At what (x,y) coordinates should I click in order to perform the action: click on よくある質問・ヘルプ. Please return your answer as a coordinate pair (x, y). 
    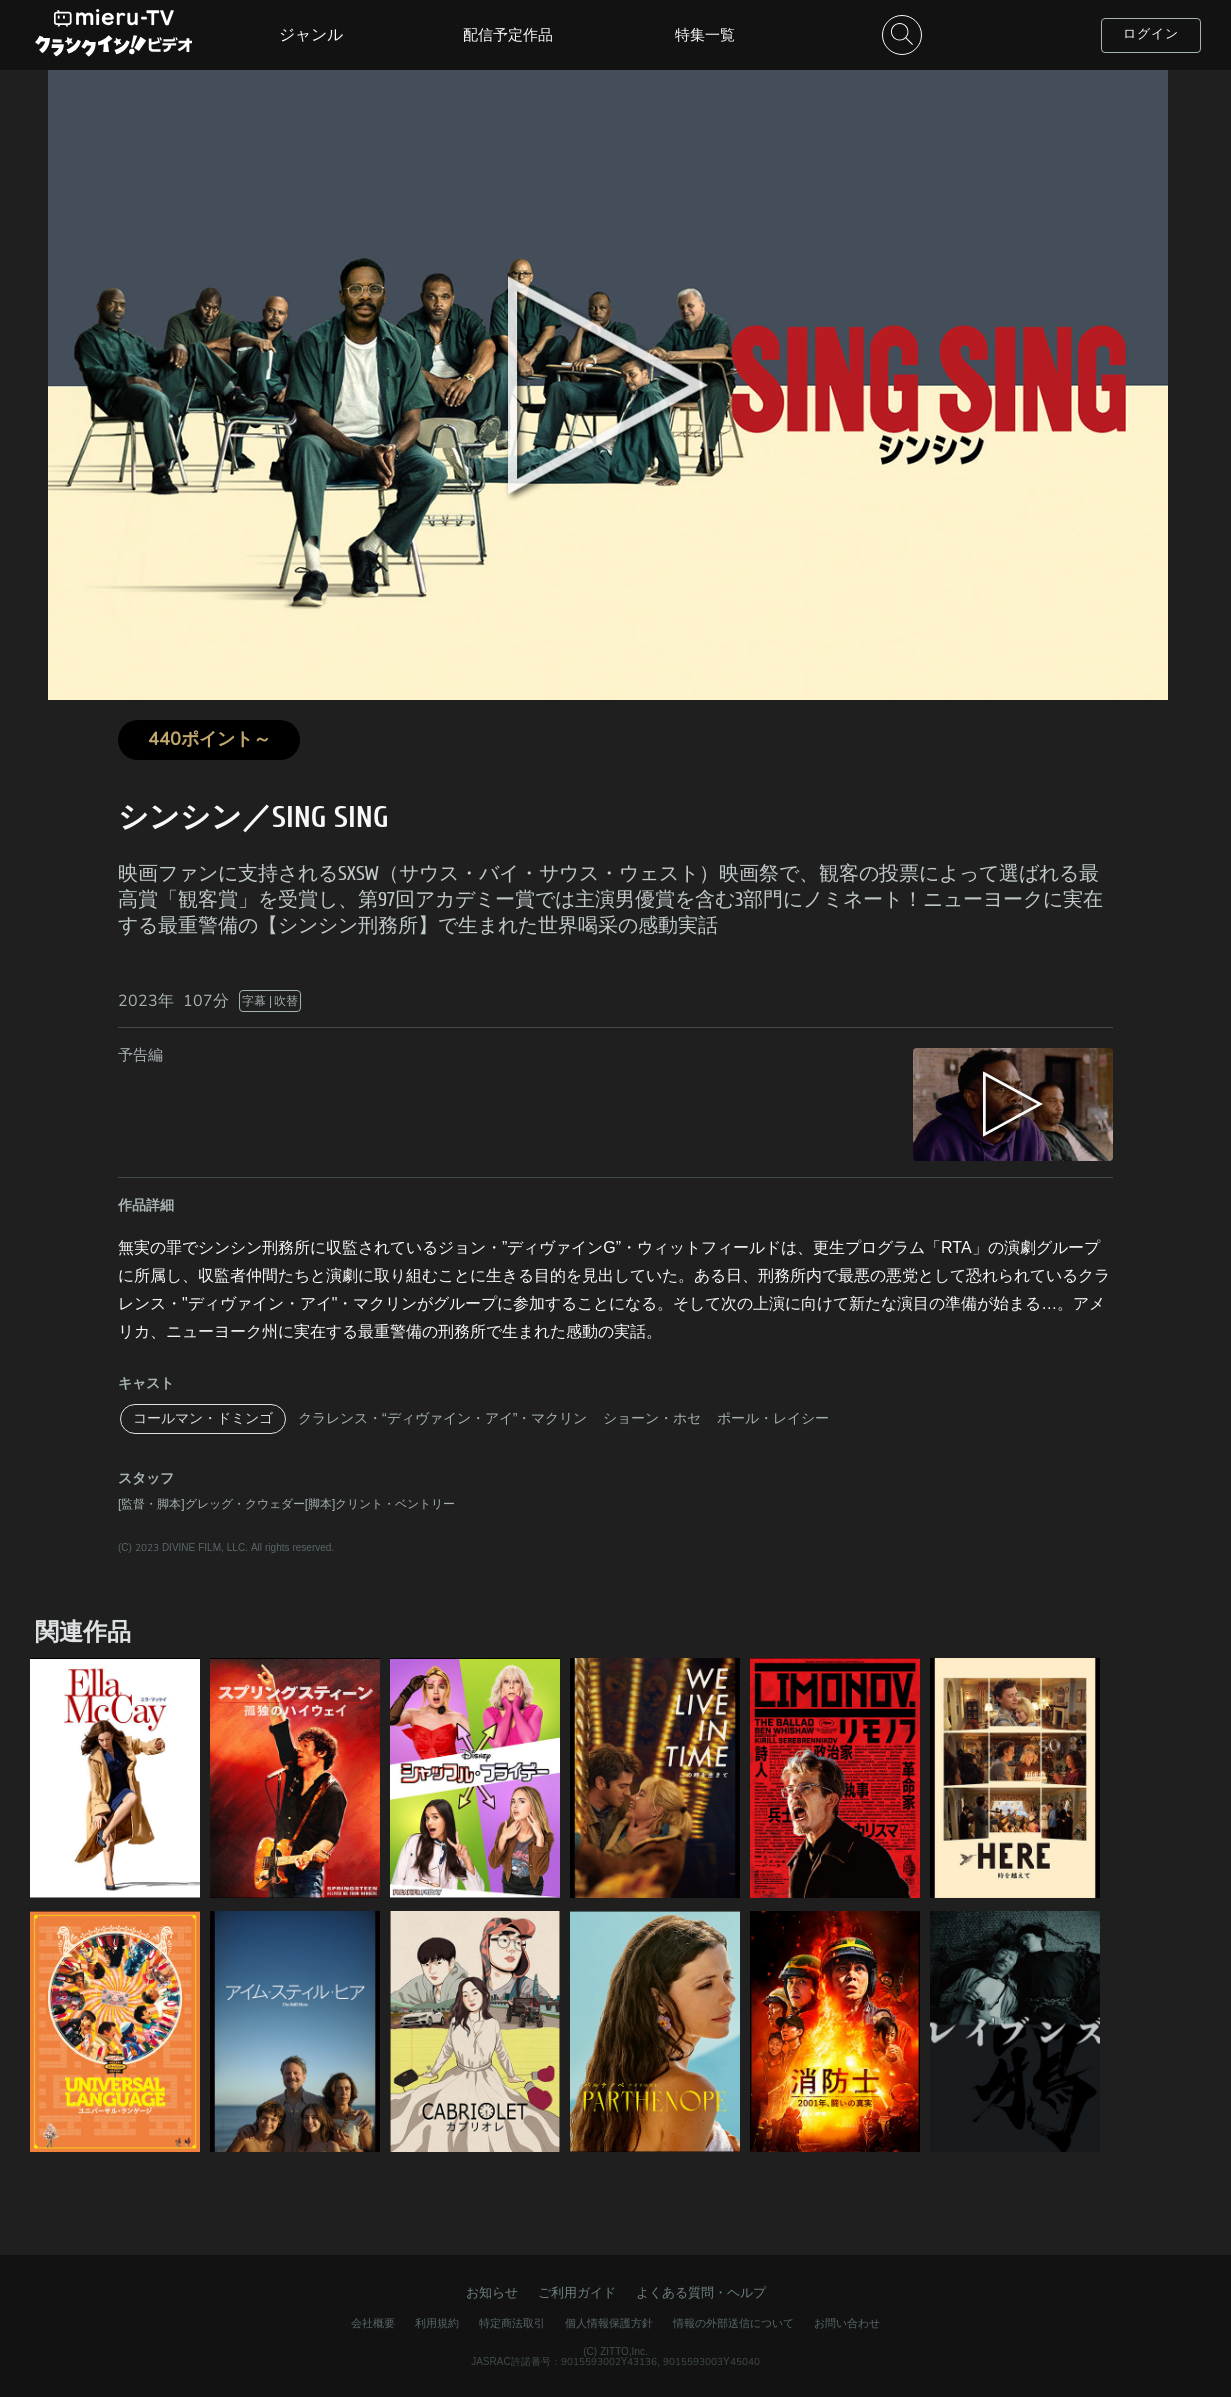
    Looking at the image, I should click on (701, 2293).